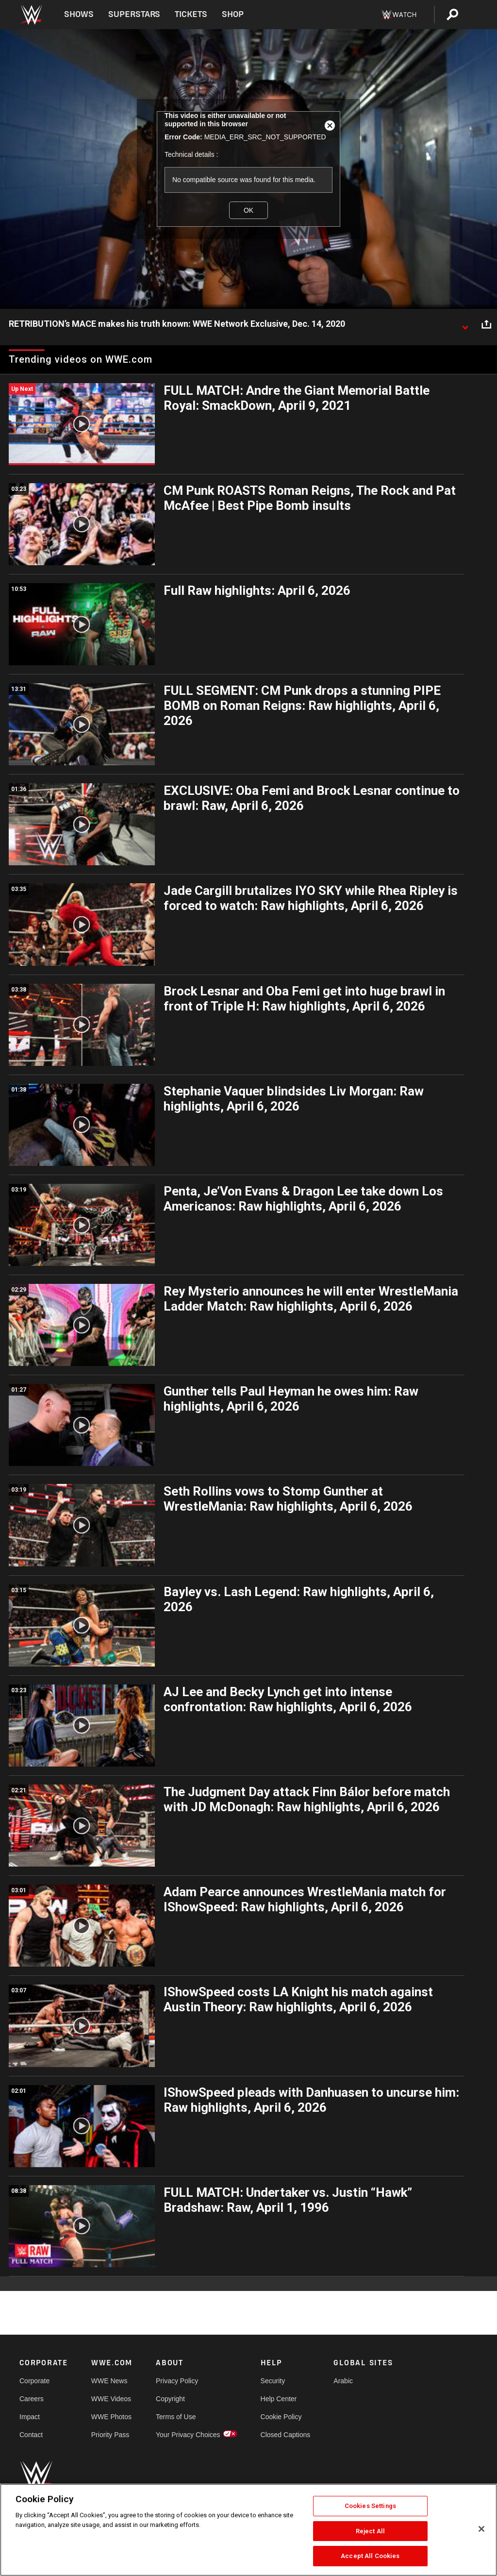 Image resolution: width=497 pixels, height=2576 pixels. What do you see at coordinates (370, 2531) in the screenshot?
I see `Reject All` at bounding box center [370, 2531].